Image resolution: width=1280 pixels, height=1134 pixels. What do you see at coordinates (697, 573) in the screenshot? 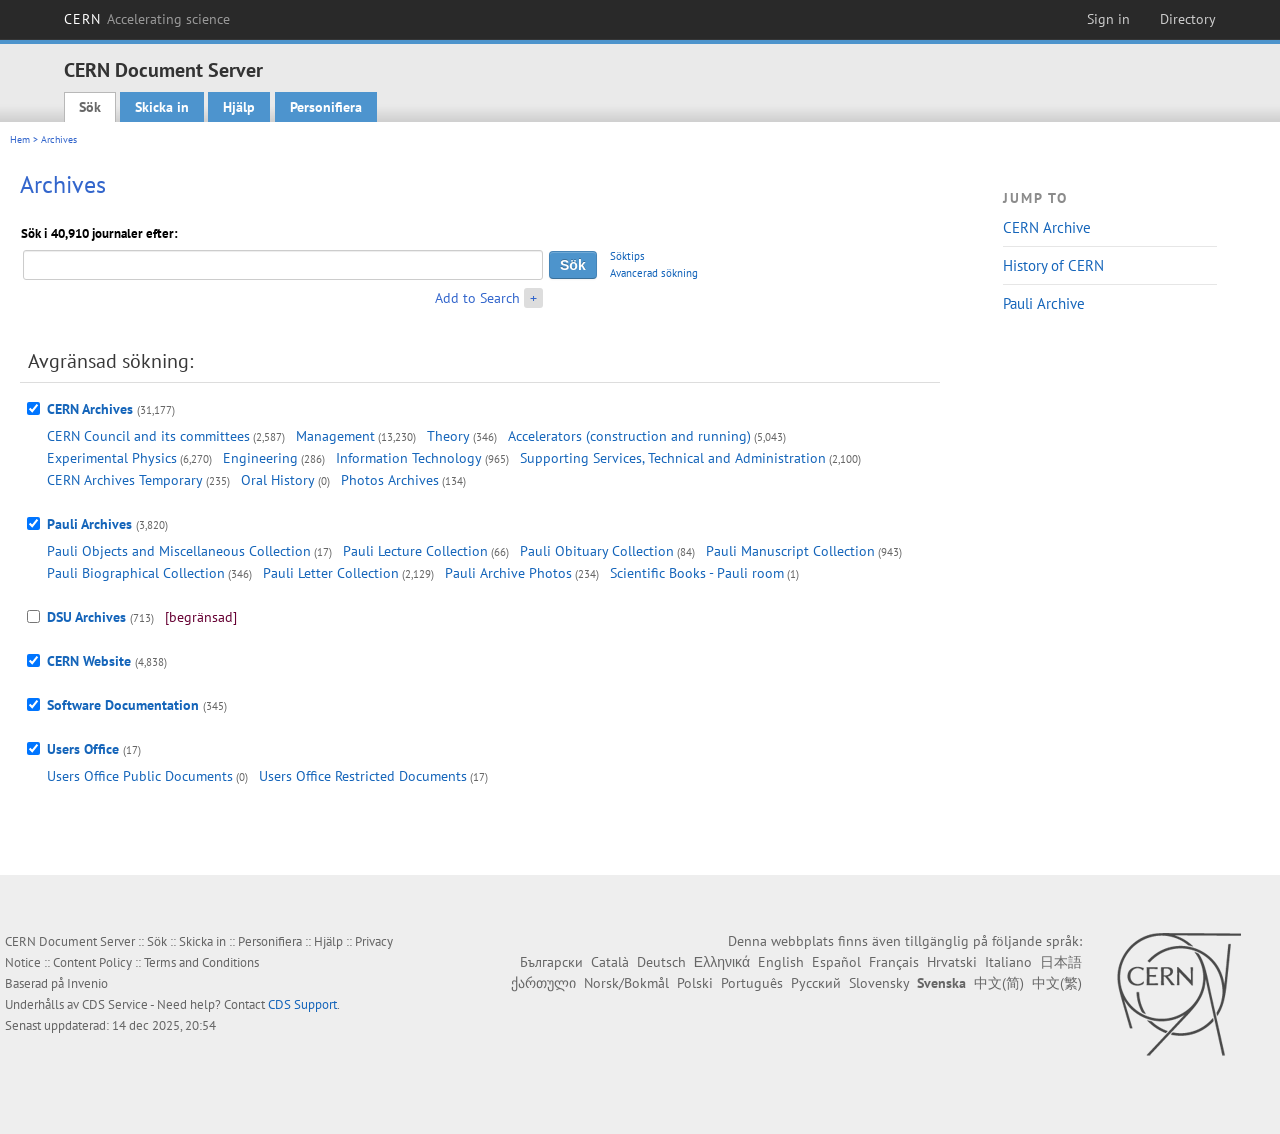
I see `Scientific Books - Pauli room` at bounding box center [697, 573].